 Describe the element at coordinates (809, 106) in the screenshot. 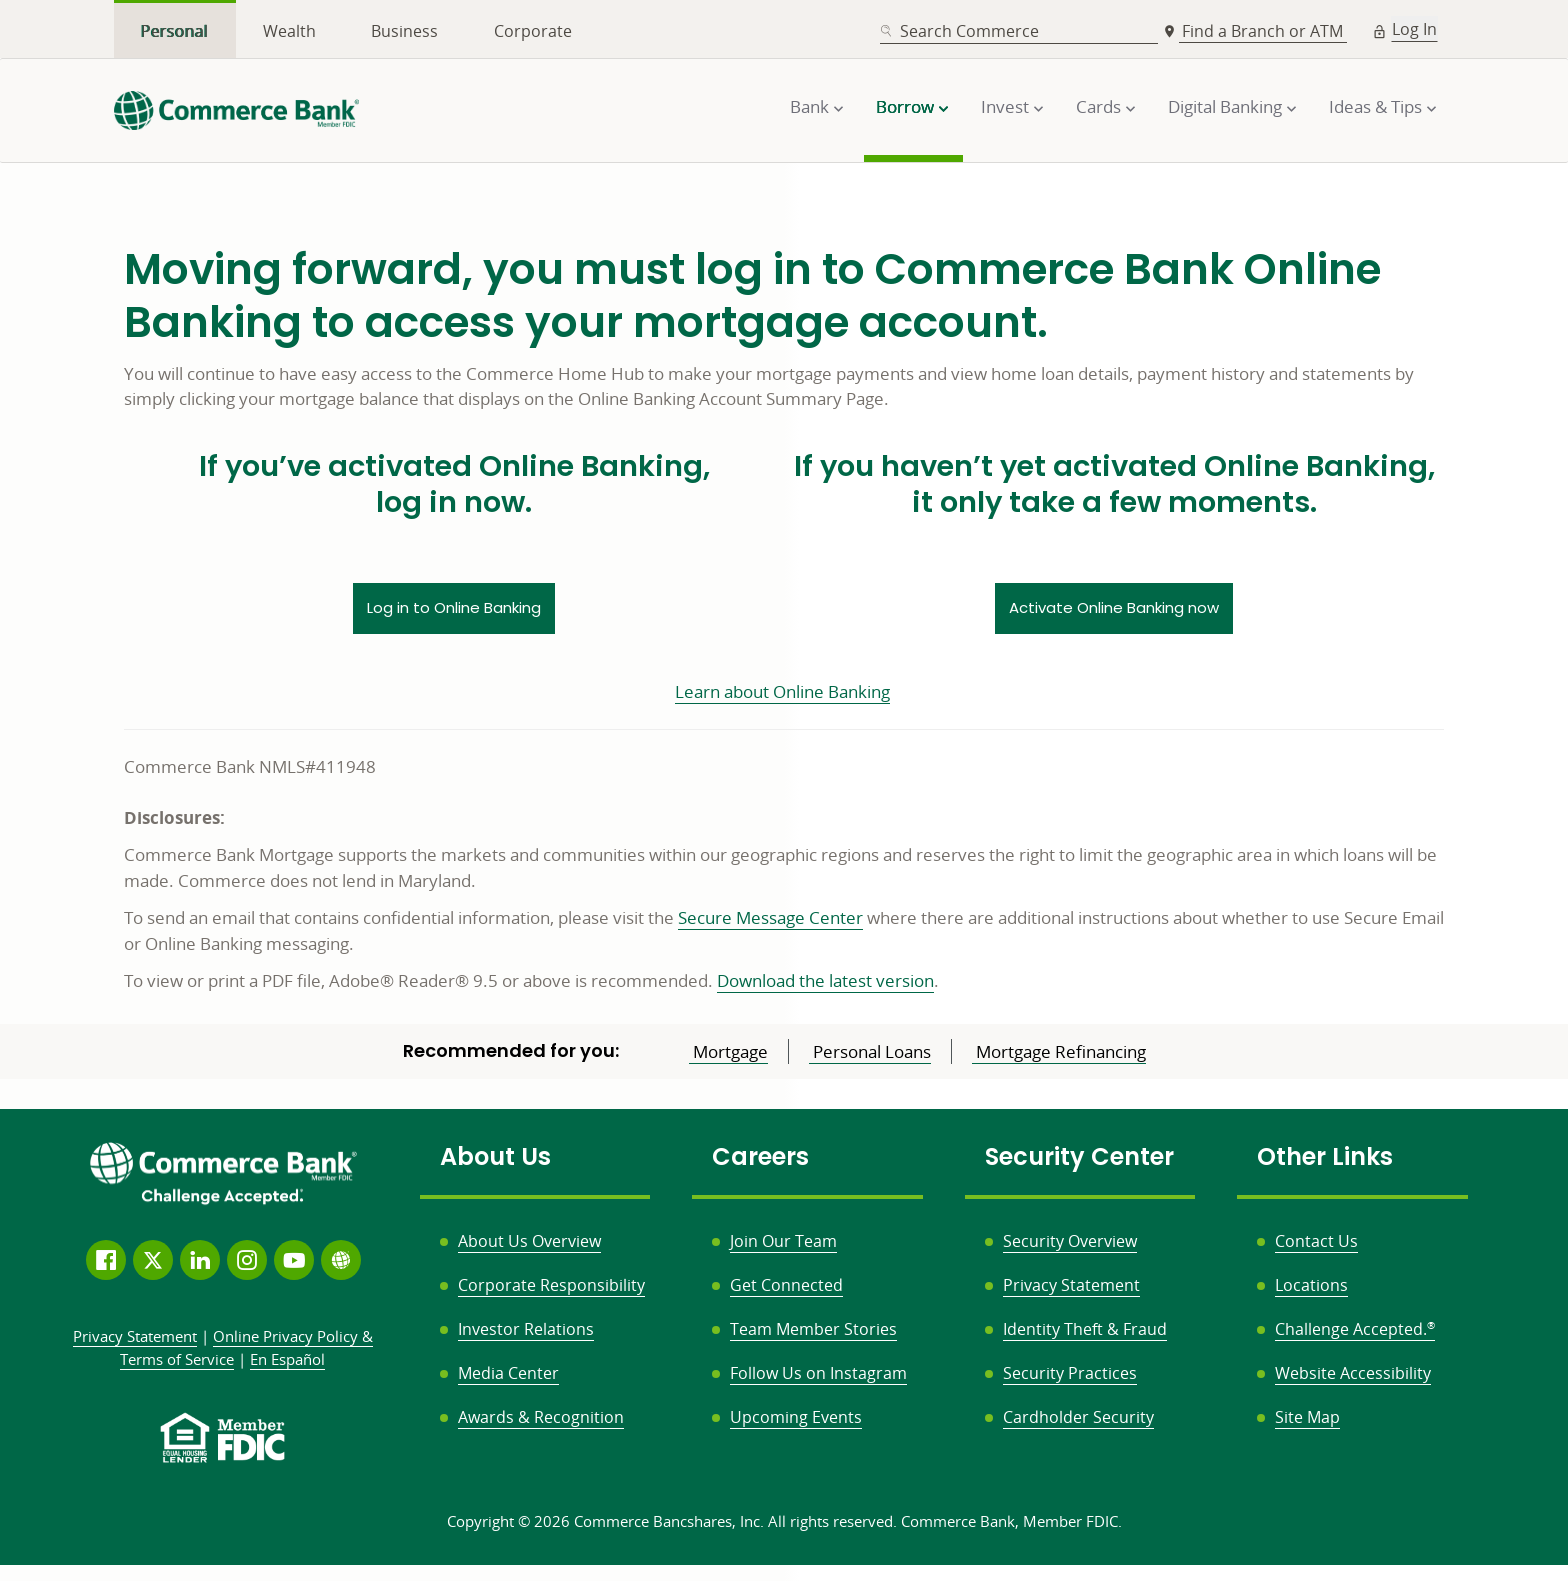

I see `Bank [button]` at that location.